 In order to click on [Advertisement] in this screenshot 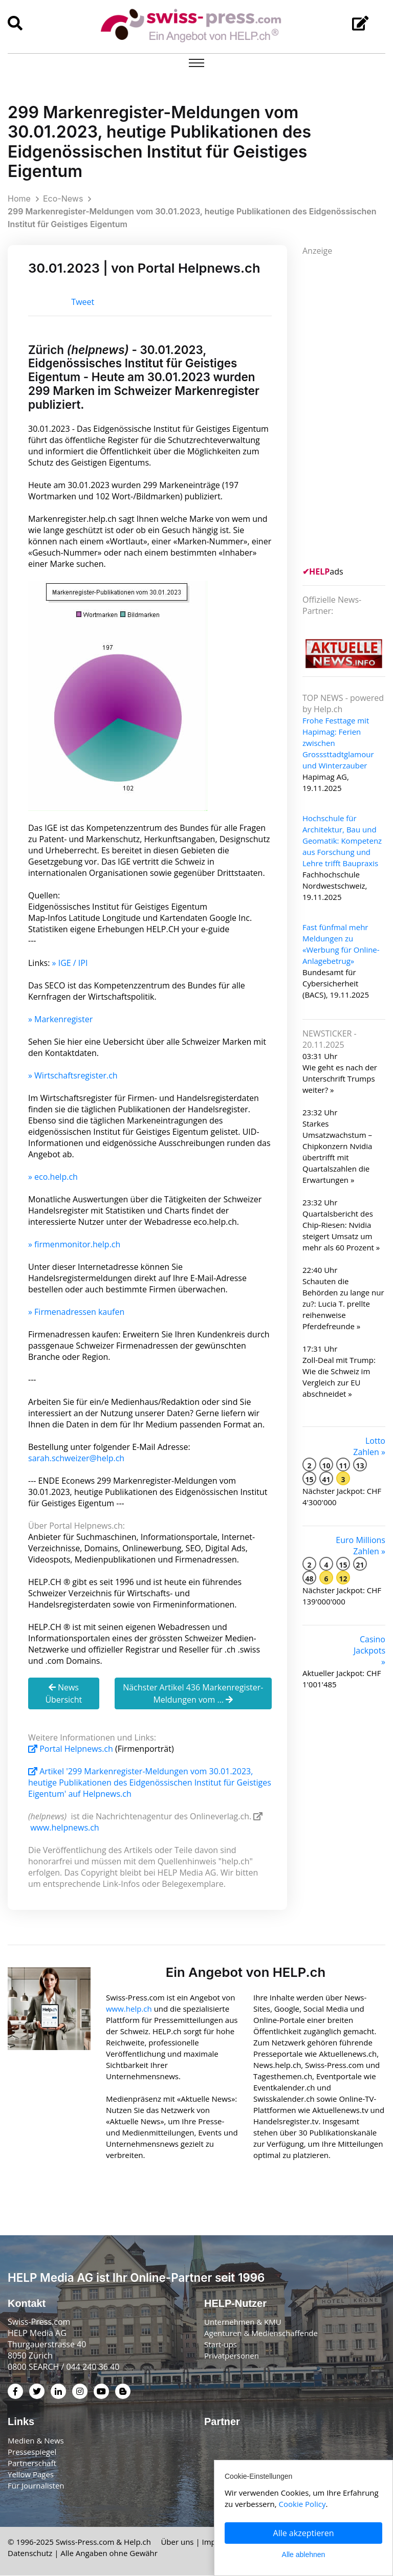, I will do `click(347, 409)`.